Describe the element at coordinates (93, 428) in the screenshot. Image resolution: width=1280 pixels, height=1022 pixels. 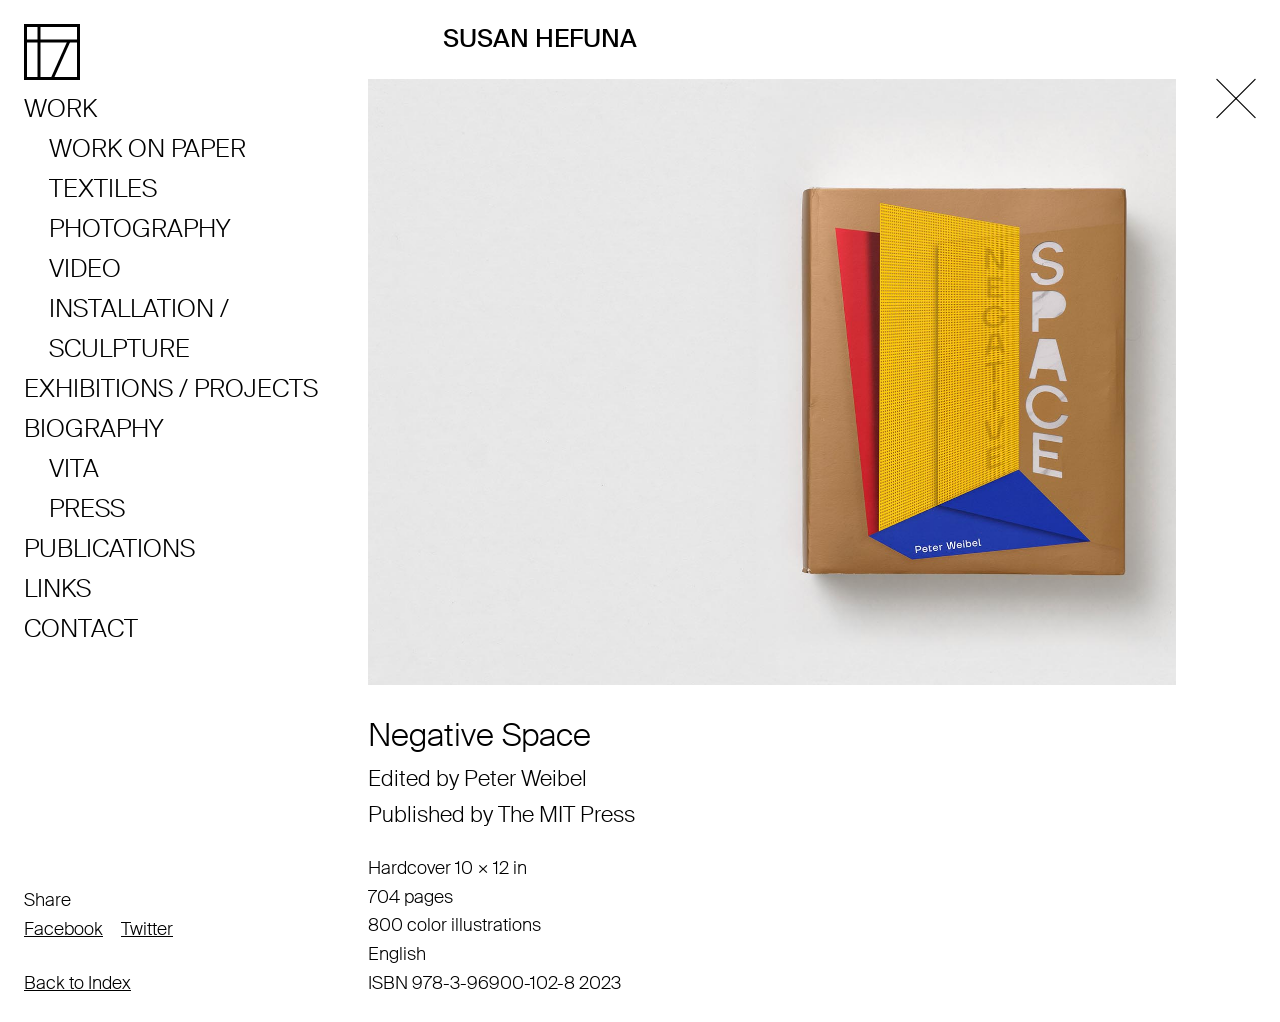
I see `Biography` at that location.